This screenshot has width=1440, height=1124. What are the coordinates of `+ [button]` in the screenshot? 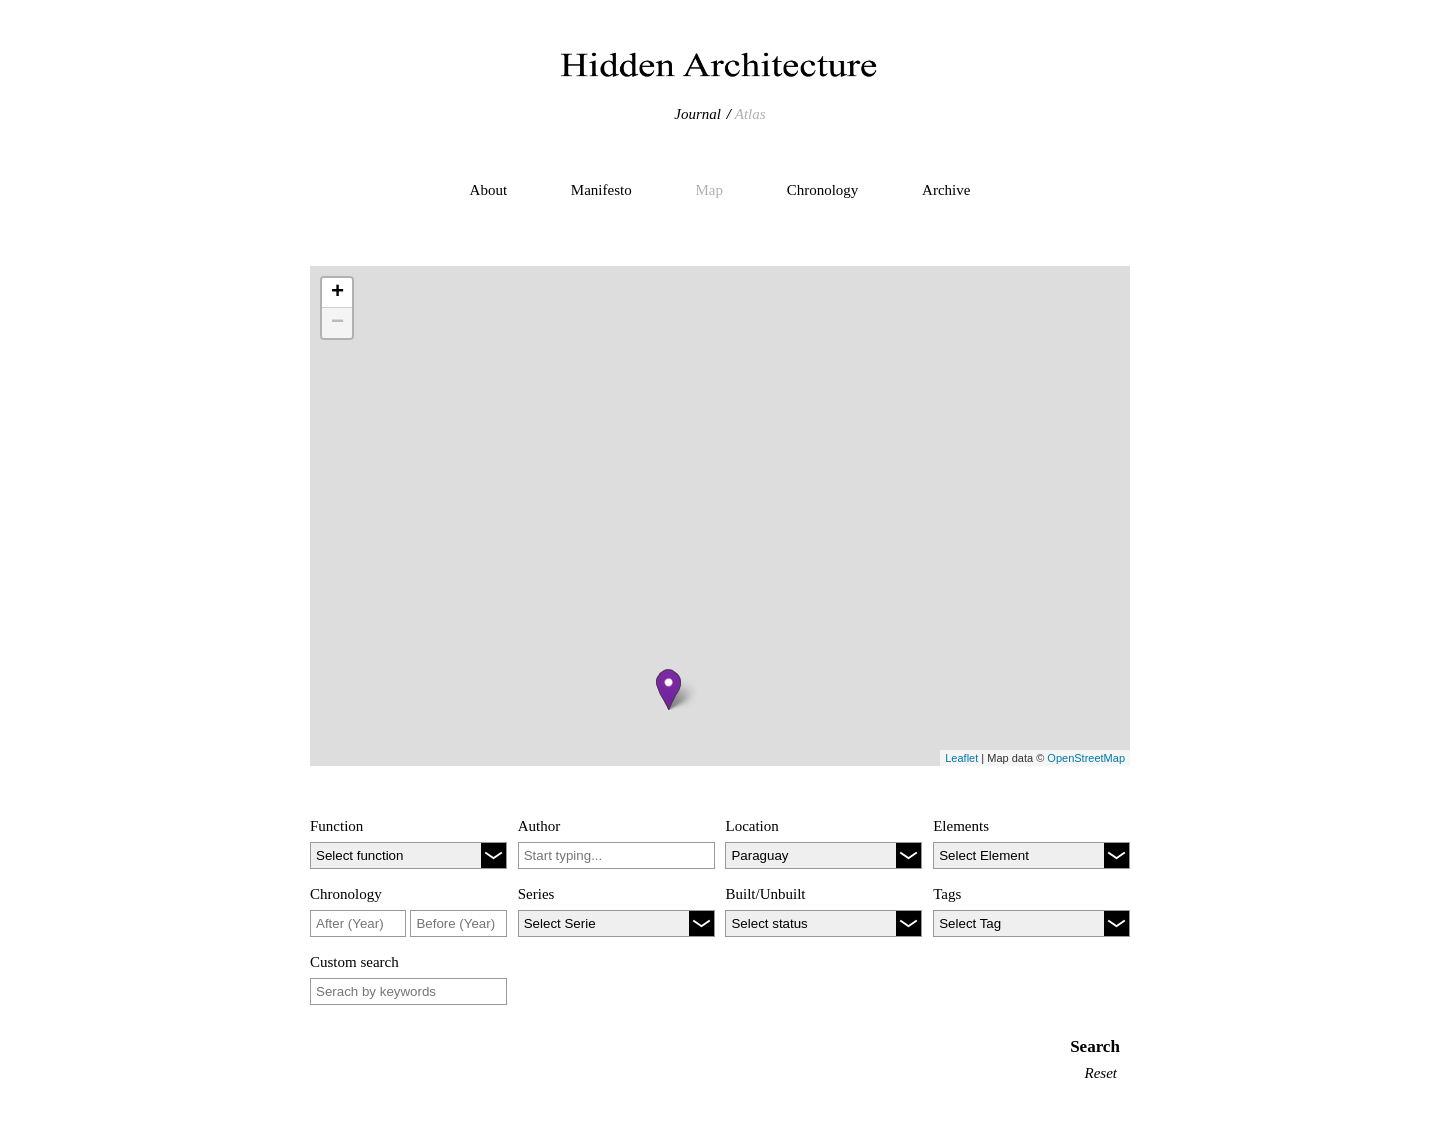 It's located at (337, 293).